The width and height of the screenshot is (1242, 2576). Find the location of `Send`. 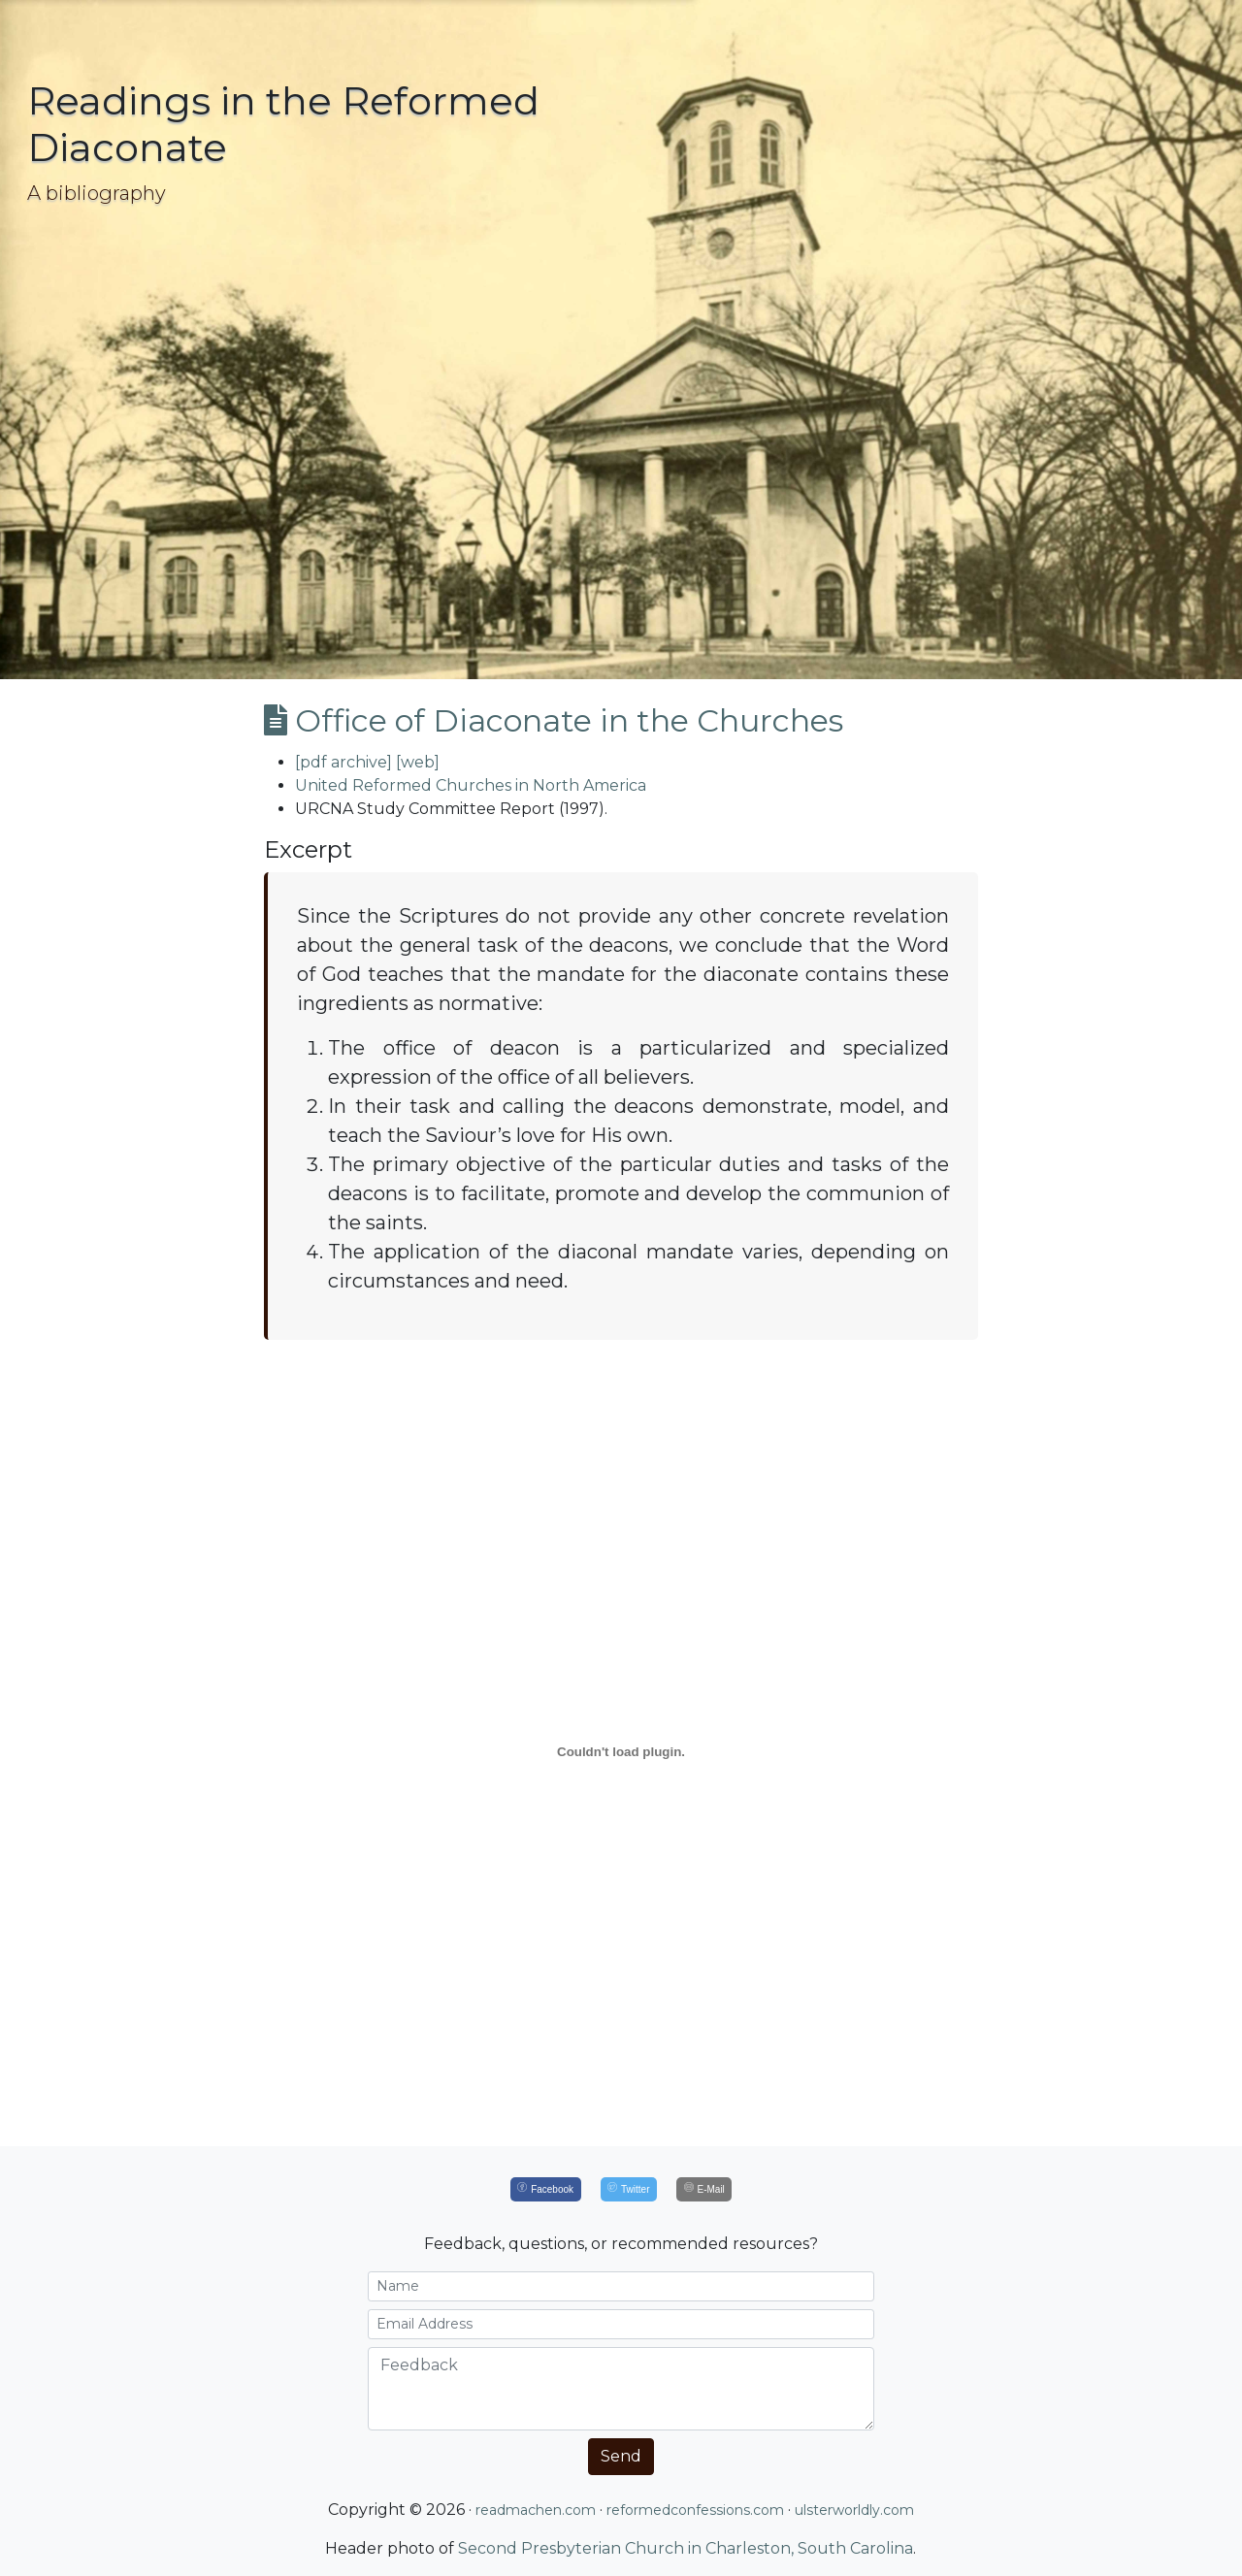

Send is located at coordinates (621, 2456).